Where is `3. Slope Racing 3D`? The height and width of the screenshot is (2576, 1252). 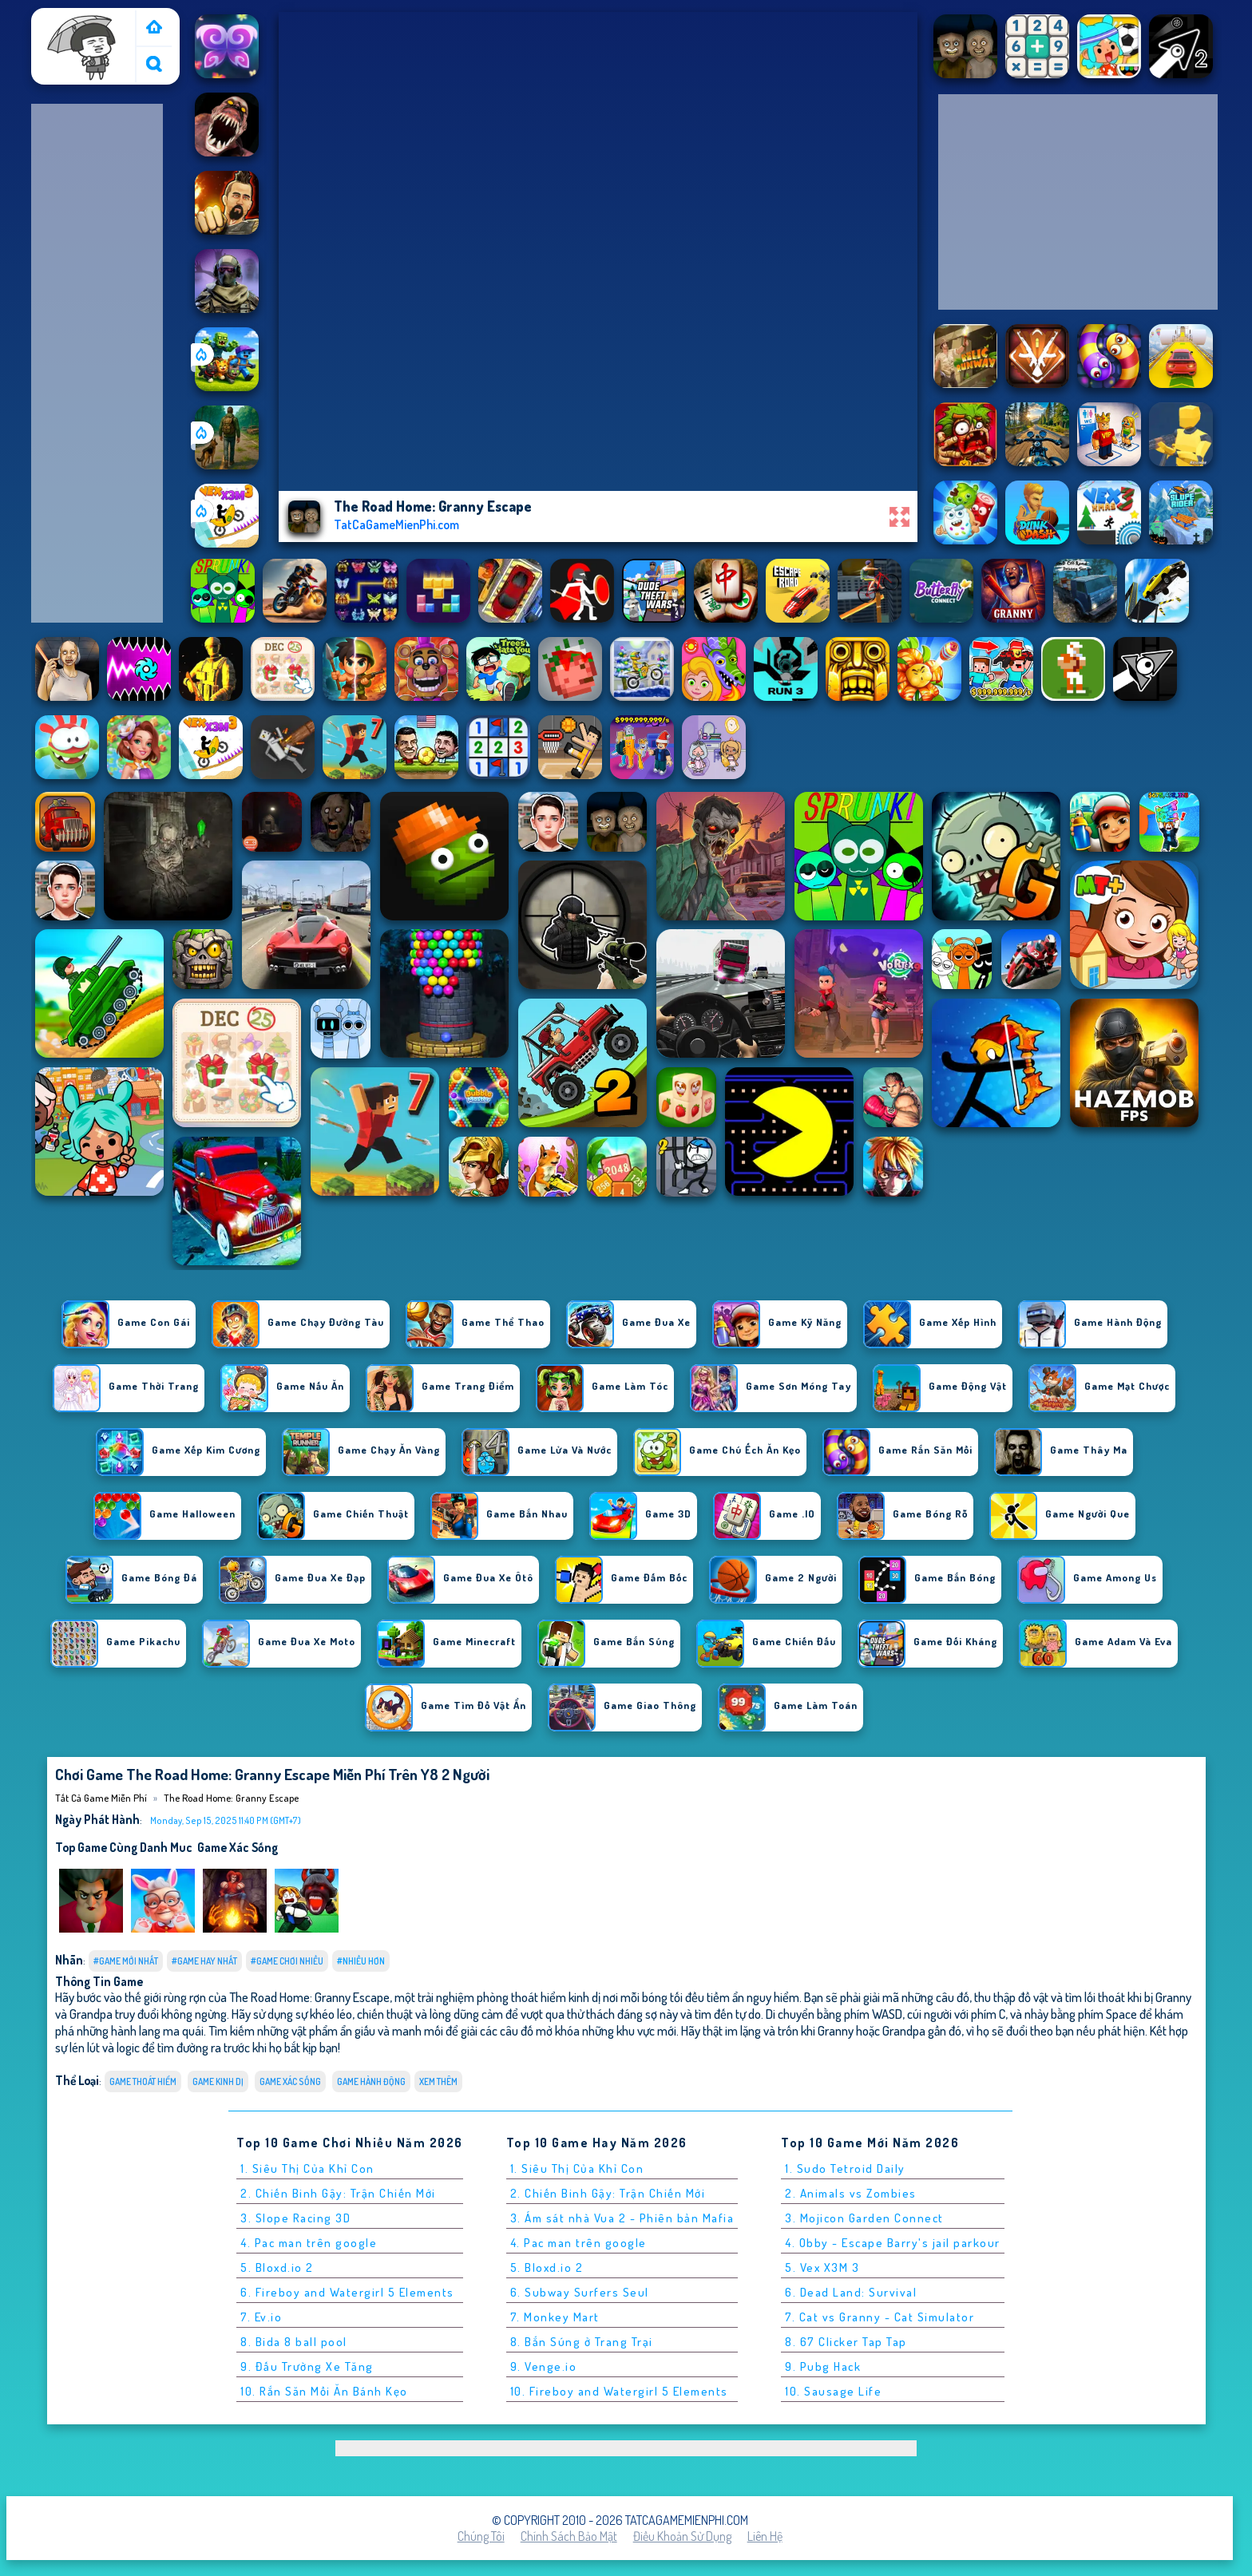 3. Slope Racing 3D is located at coordinates (295, 2218).